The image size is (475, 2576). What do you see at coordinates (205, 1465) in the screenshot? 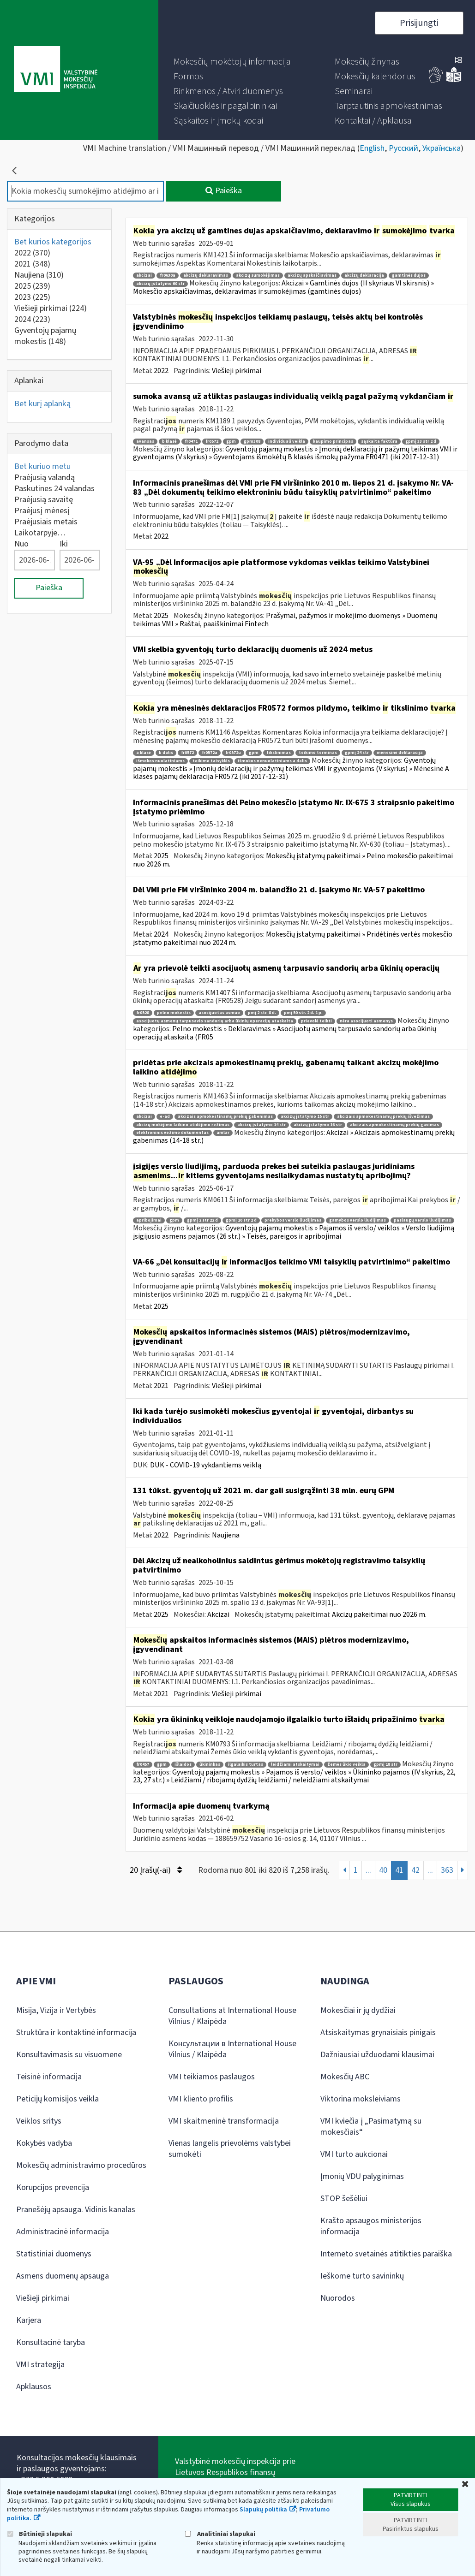
I see `DUK - COVID-19 vykdantiems veiklą` at bounding box center [205, 1465].